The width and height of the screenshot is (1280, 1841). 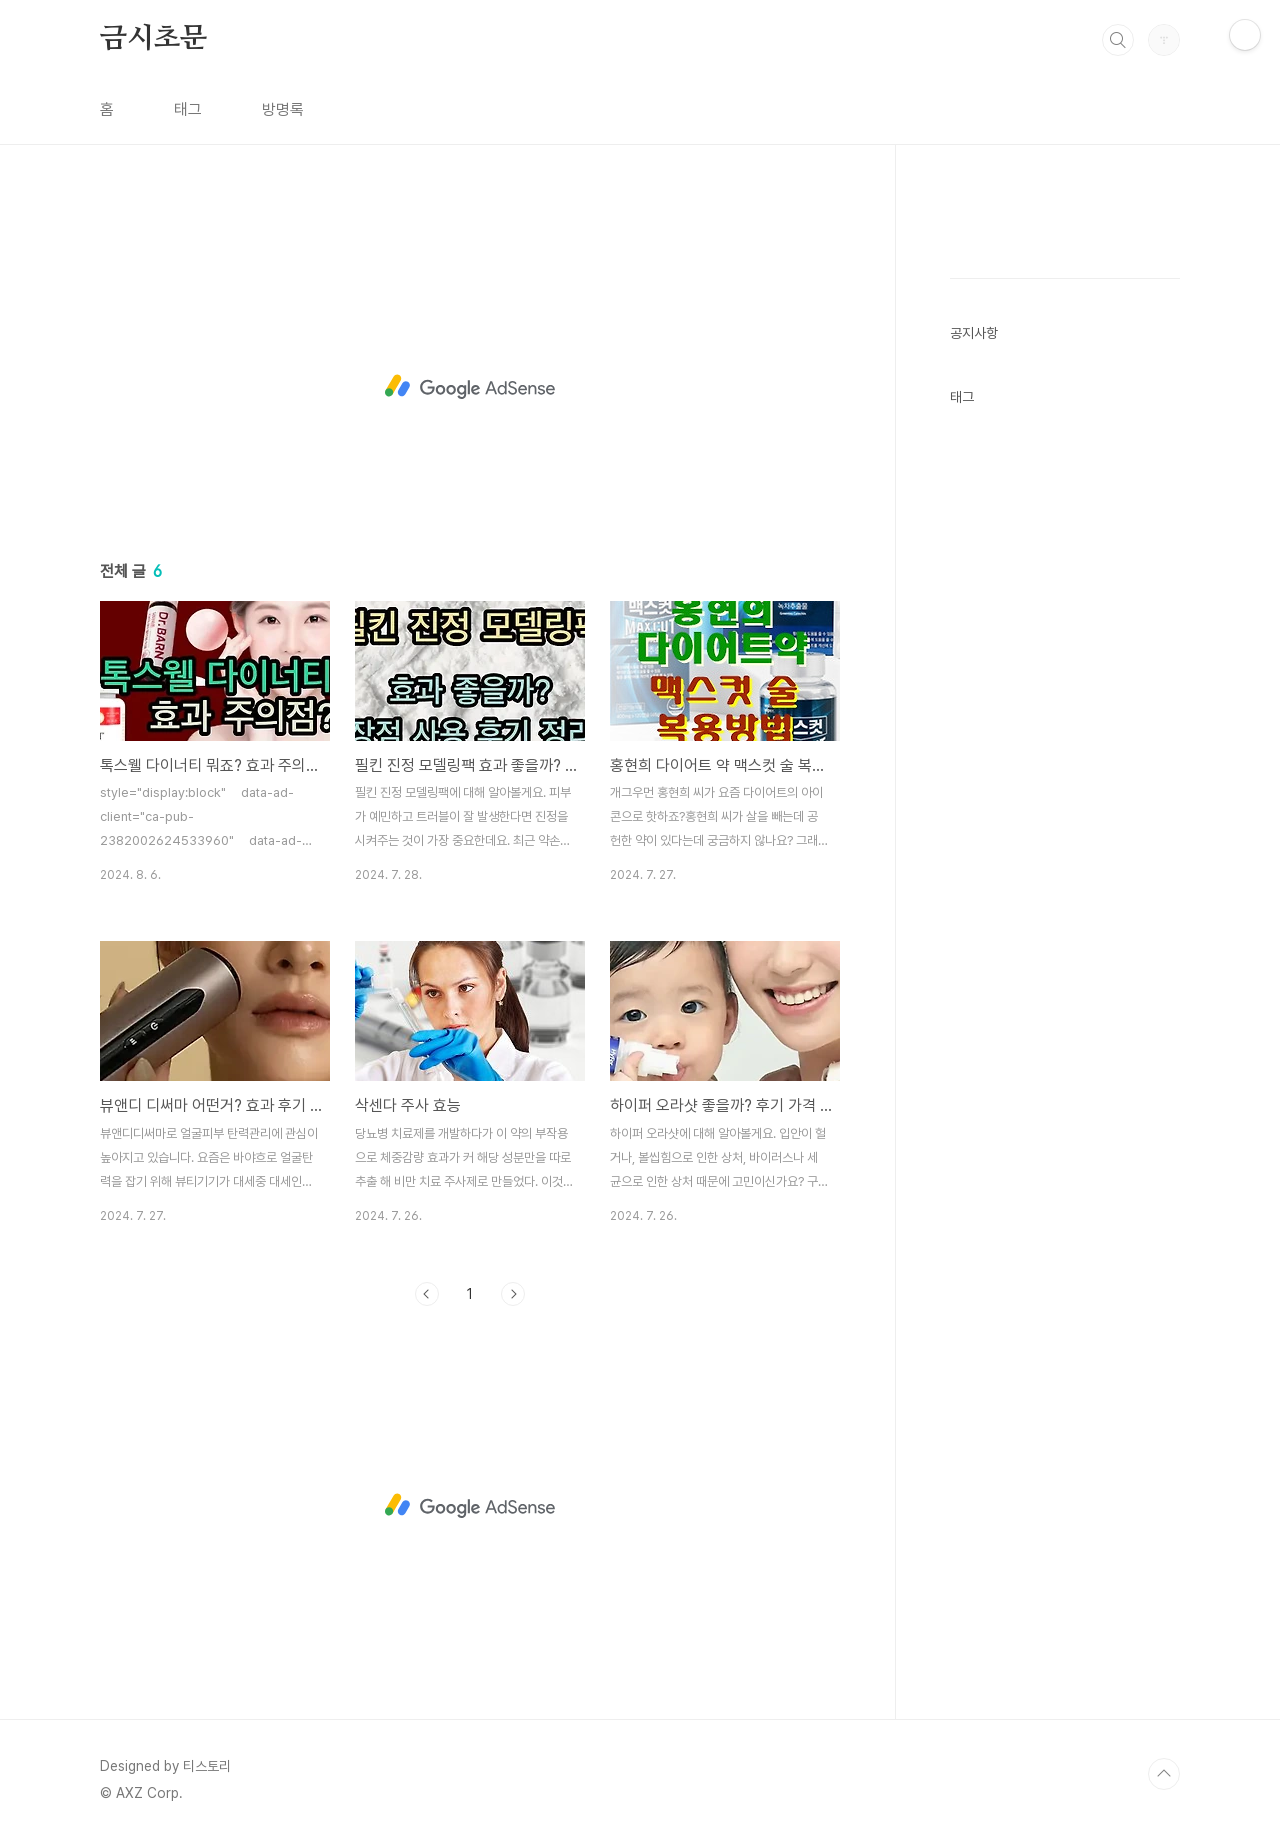 I want to click on 금시초문, so click(x=153, y=39).